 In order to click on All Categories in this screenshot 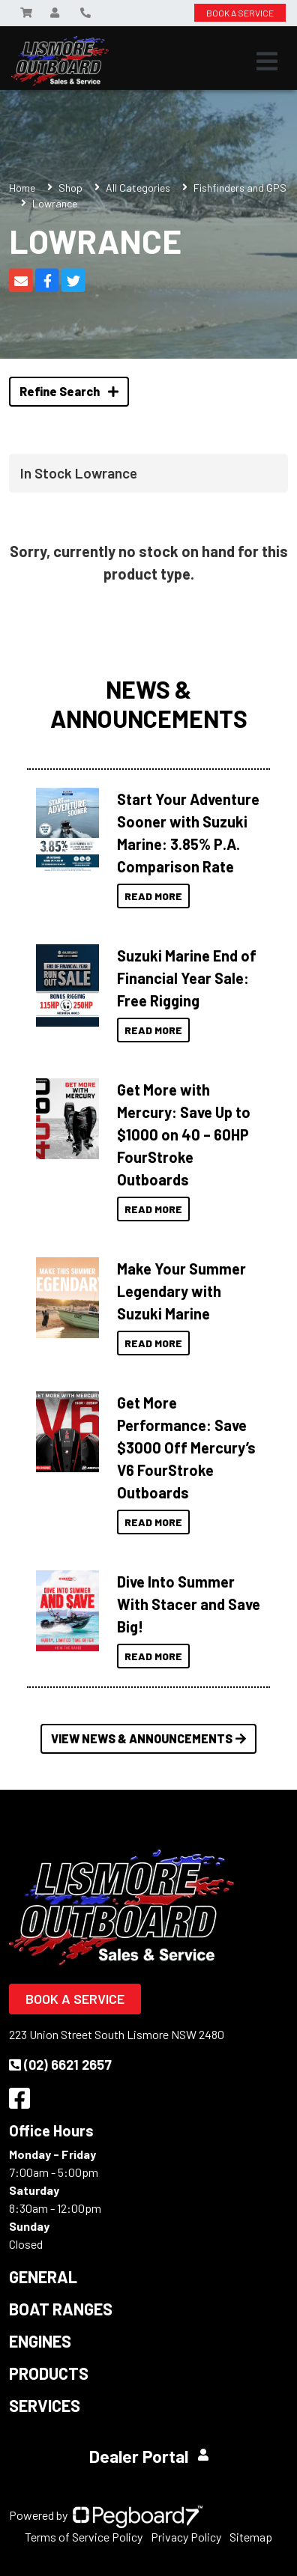, I will do `click(138, 187)`.